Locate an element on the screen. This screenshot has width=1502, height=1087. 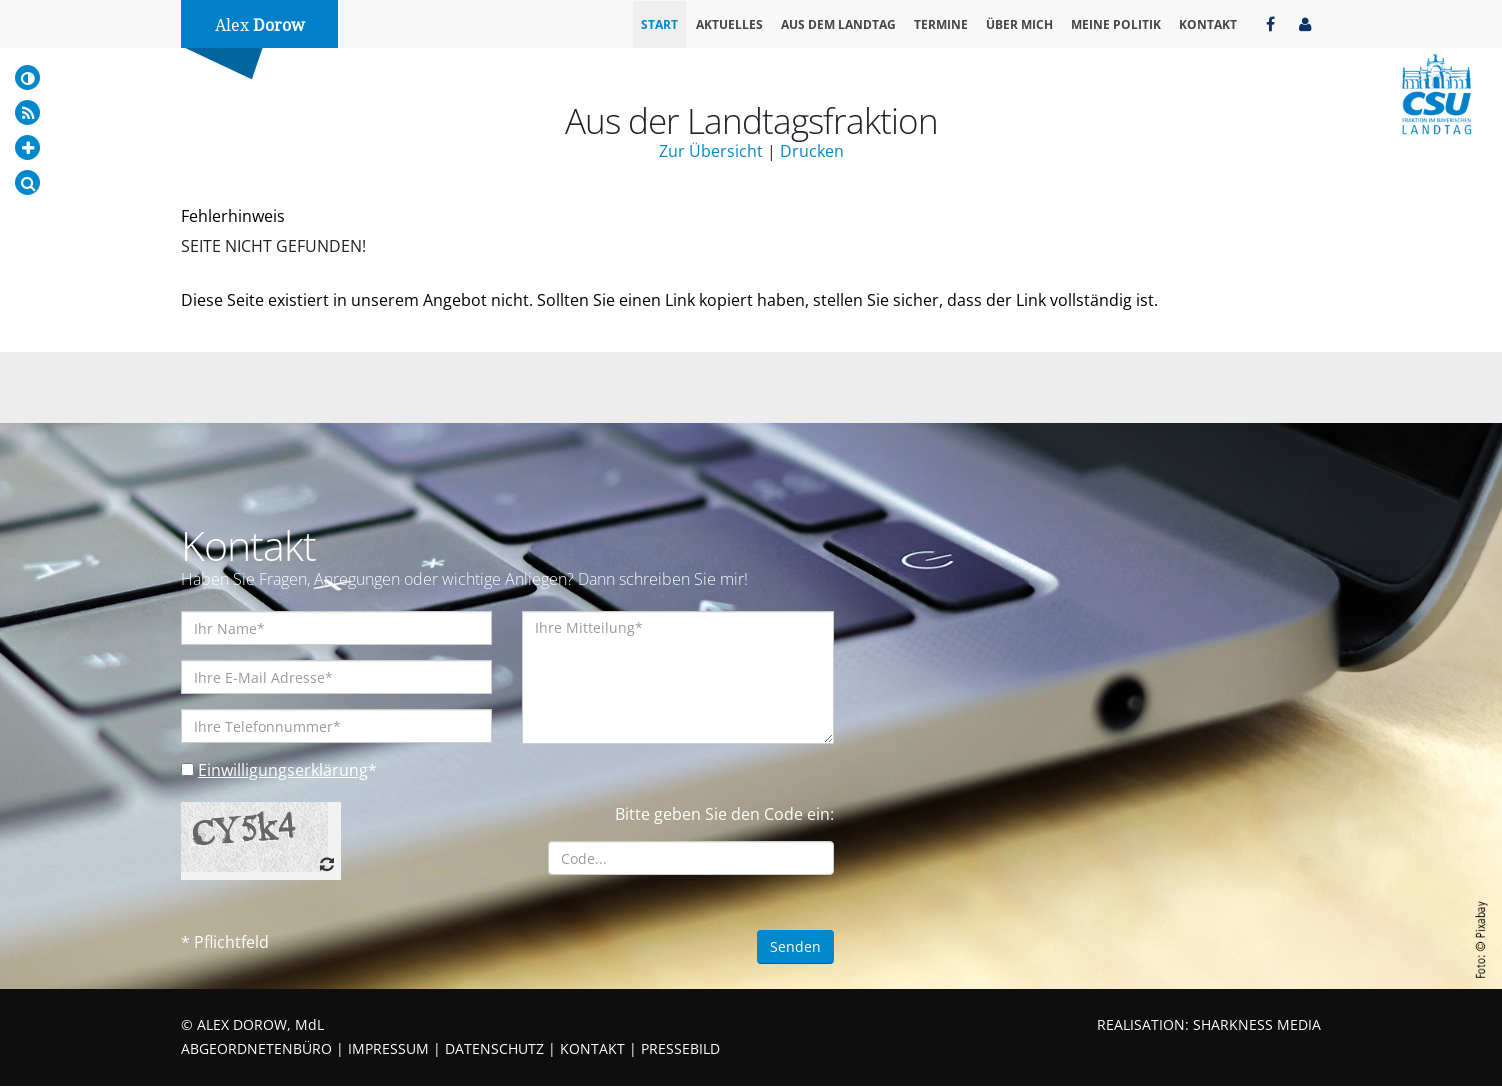
DATENSCHUTZ is located at coordinates (494, 1049).